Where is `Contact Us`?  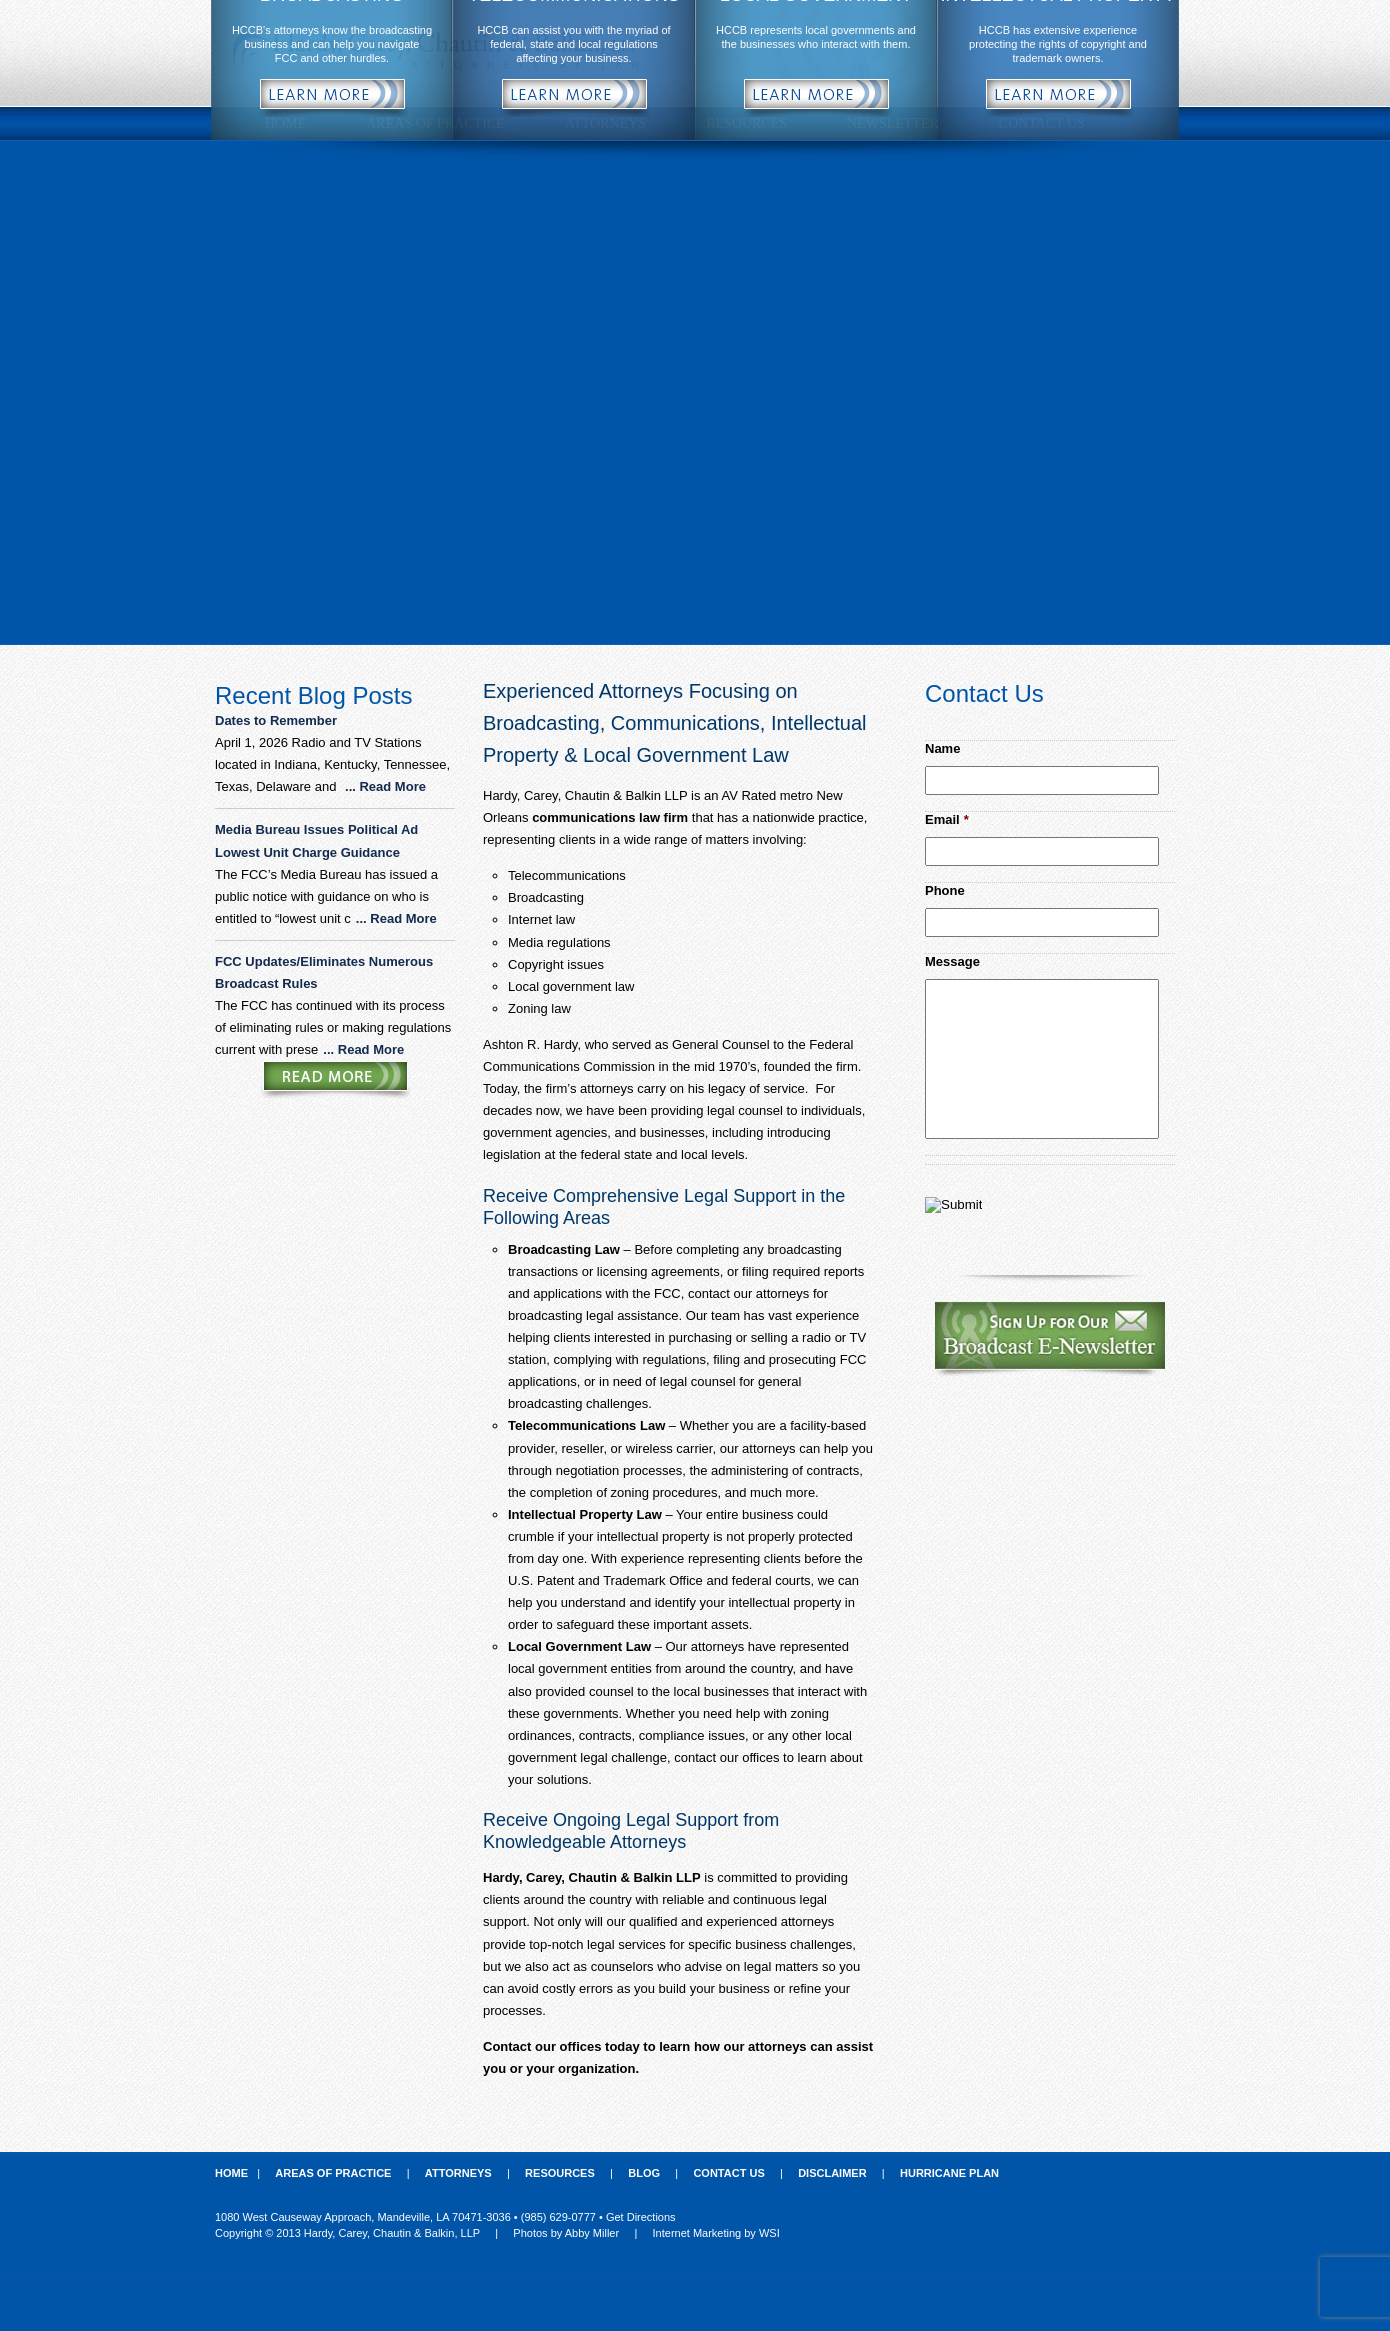 Contact Us is located at coordinates (728, 2173).